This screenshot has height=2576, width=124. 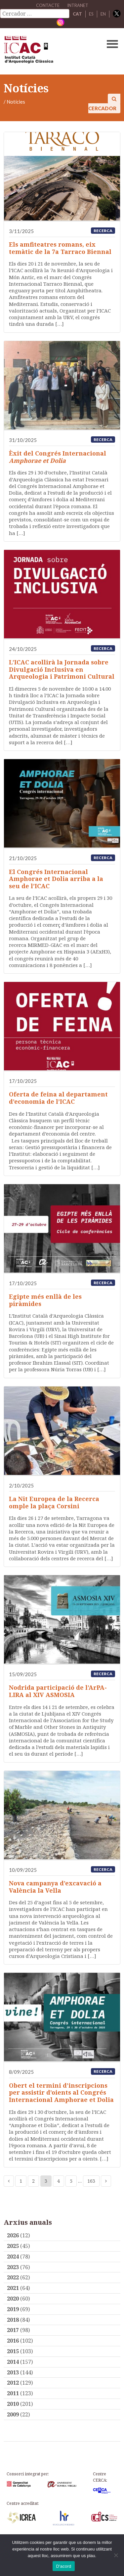 What do you see at coordinates (58, 1691) in the screenshot?
I see `Nodrida participació de l’ArPA-LIRA al XIV ASMOSIA` at bounding box center [58, 1691].